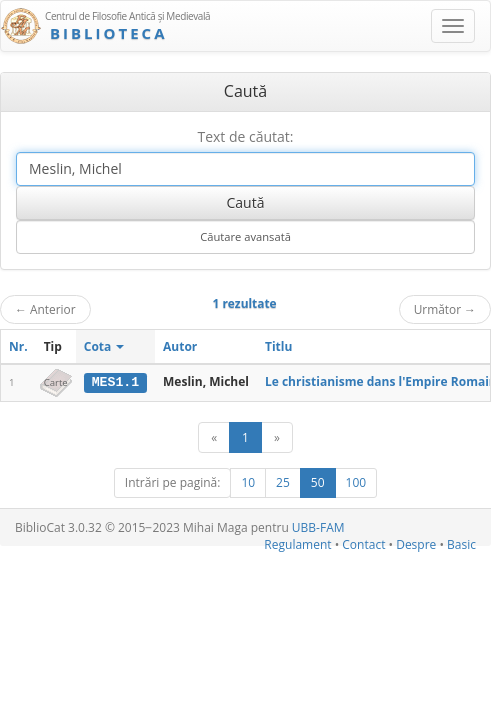 The width and height of the screenshot is (491, 720). I want to click on MES1.1, so click(115, 382).